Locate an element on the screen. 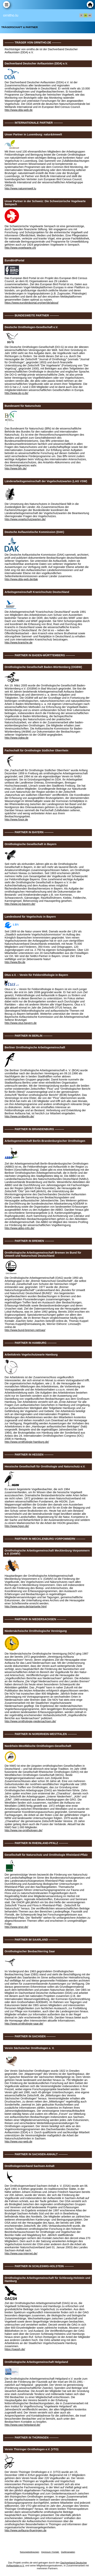  http://www.otus-bayern.de is located at coordinates (21, 1023).